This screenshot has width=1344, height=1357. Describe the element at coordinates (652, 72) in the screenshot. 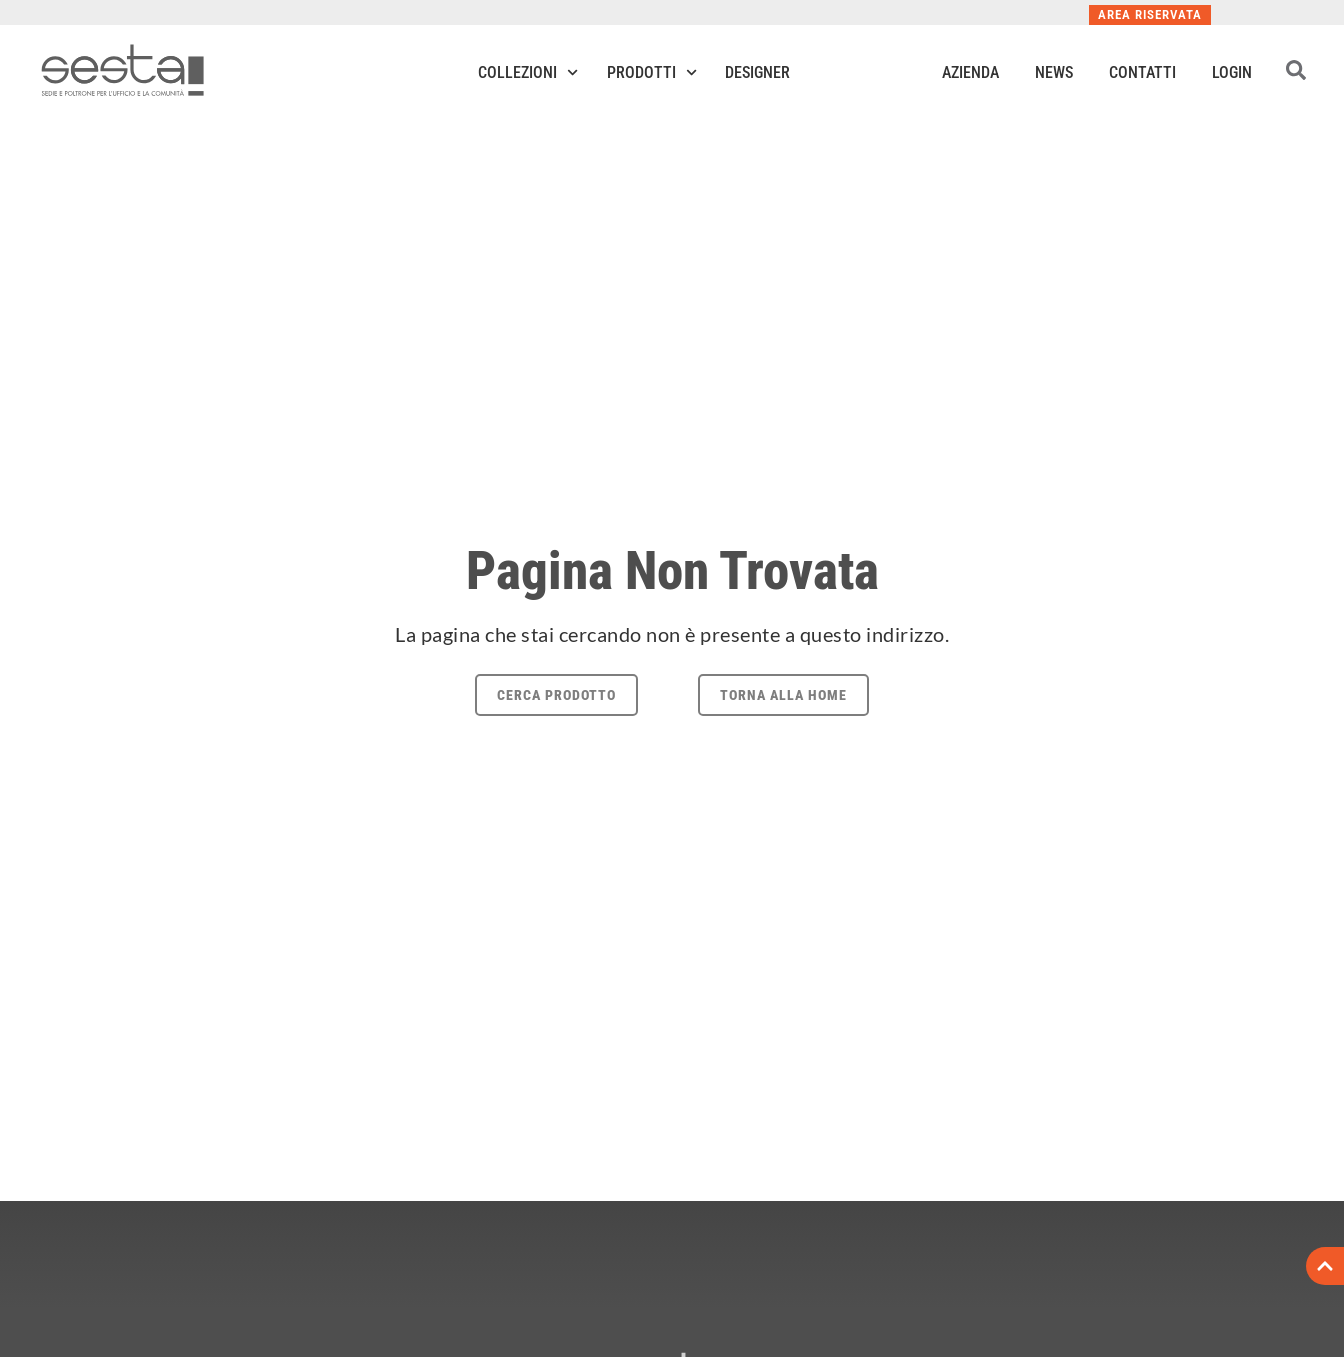

I see `Prodotti` at that location.